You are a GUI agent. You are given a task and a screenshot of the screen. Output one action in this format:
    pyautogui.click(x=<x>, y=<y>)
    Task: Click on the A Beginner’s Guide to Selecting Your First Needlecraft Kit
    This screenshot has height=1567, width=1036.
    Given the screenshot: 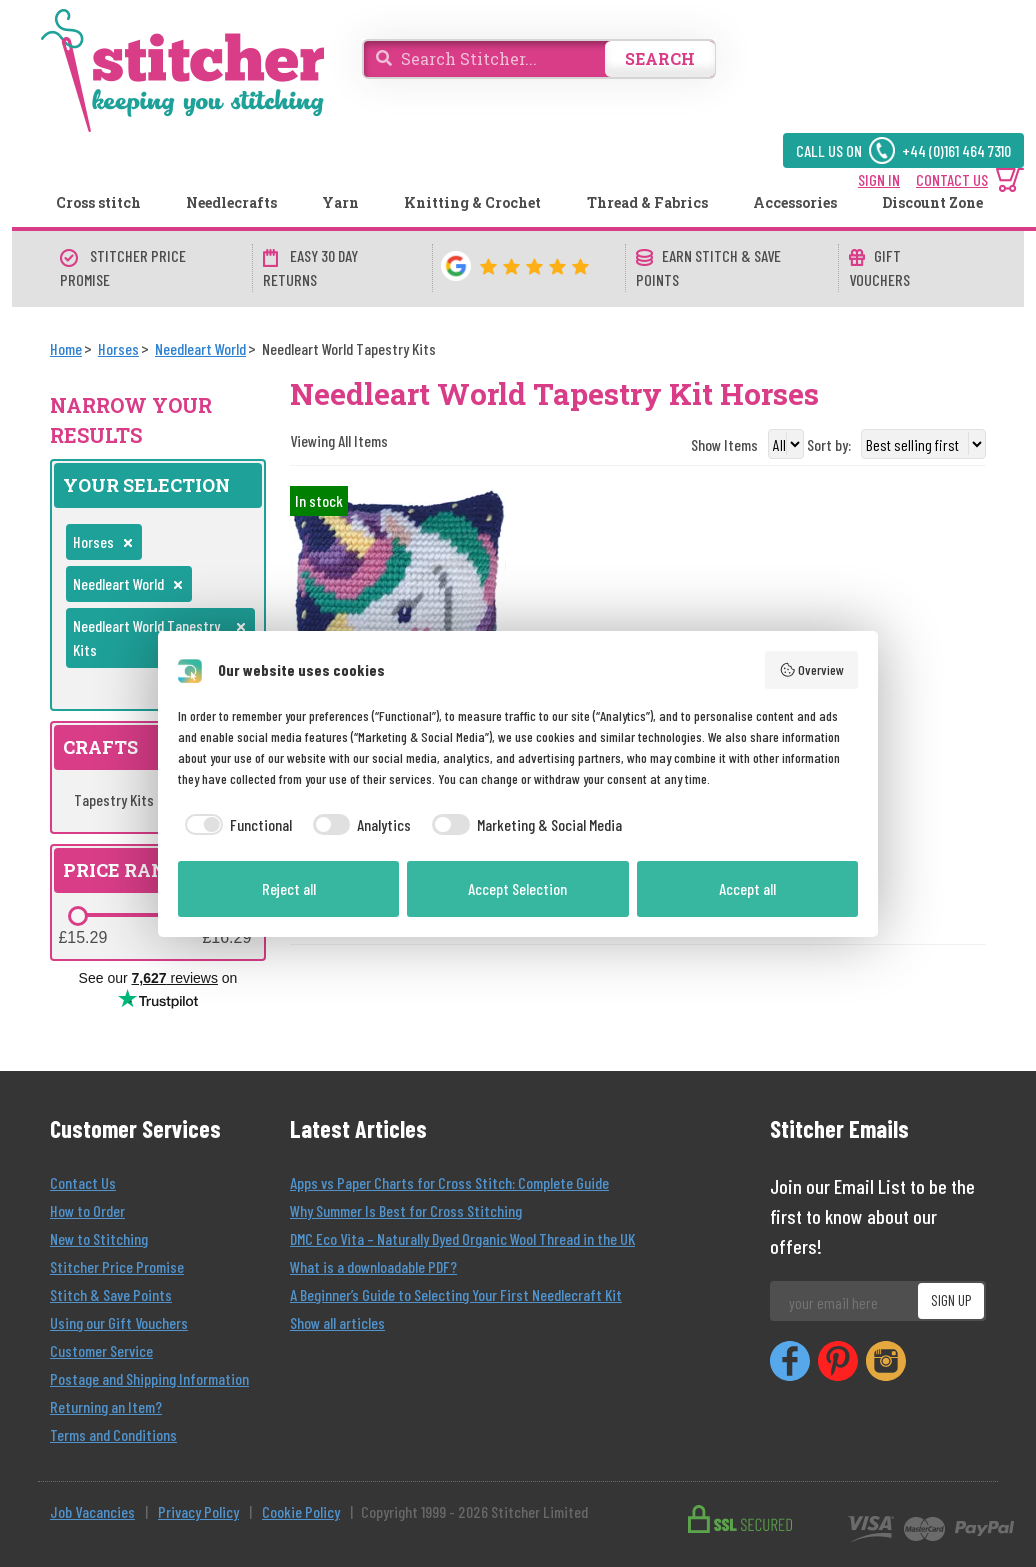 What is the action you would take?
    pyautogui.click(x=456, y=1294)
    